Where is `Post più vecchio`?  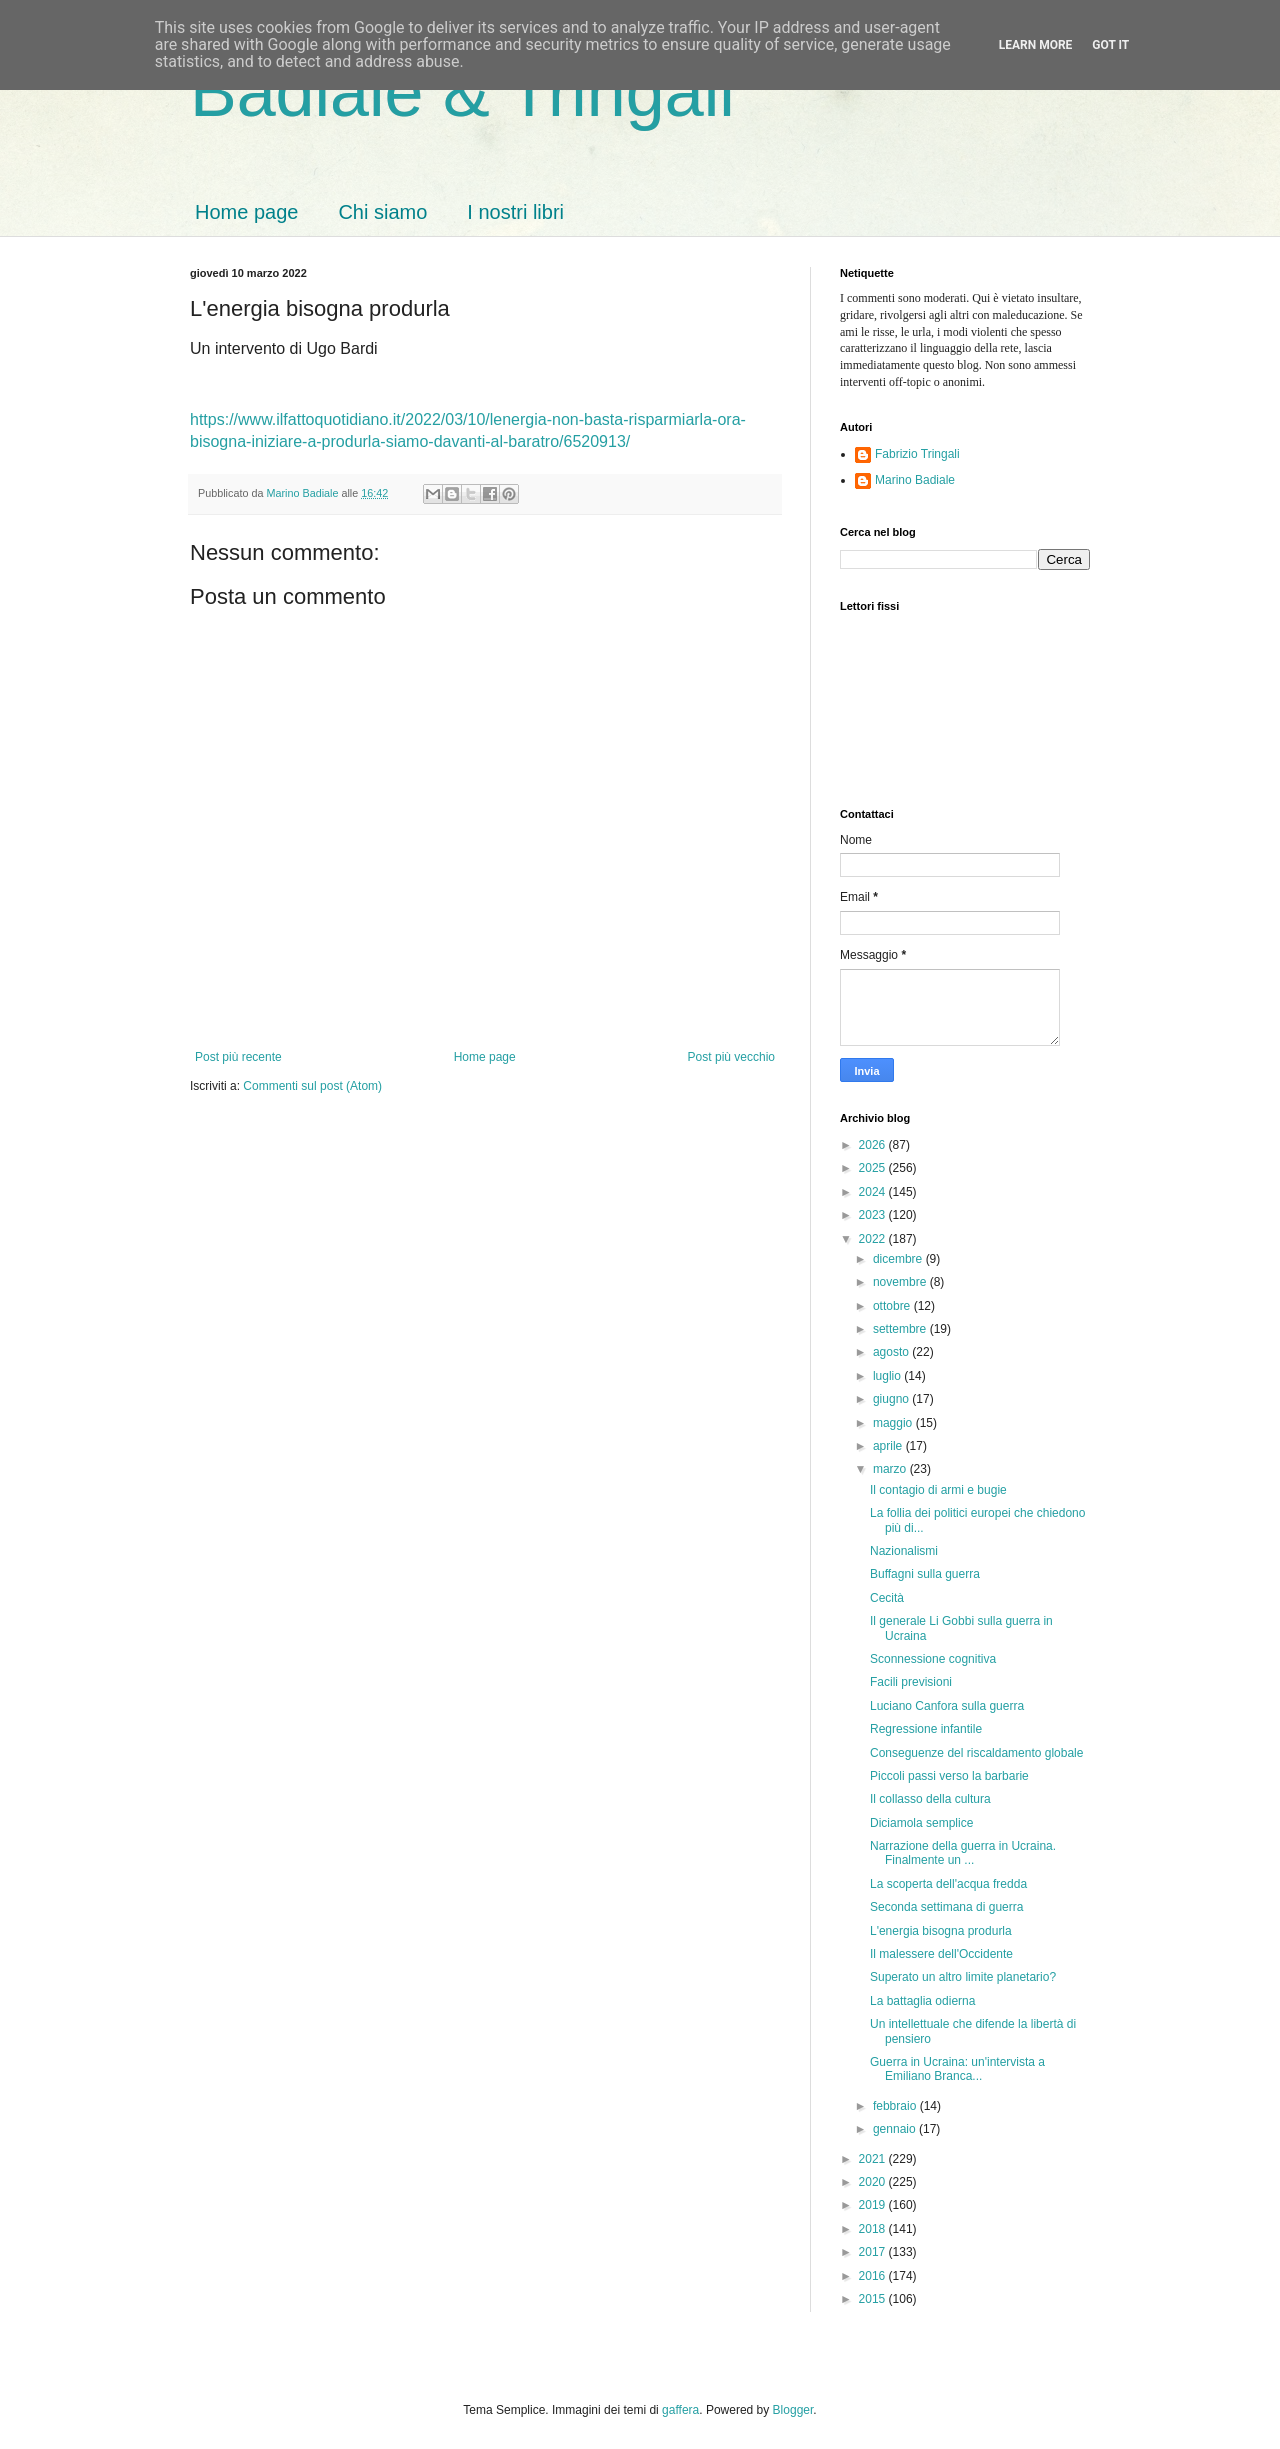
Post più vecchio is located at coordinates (731, 1057).